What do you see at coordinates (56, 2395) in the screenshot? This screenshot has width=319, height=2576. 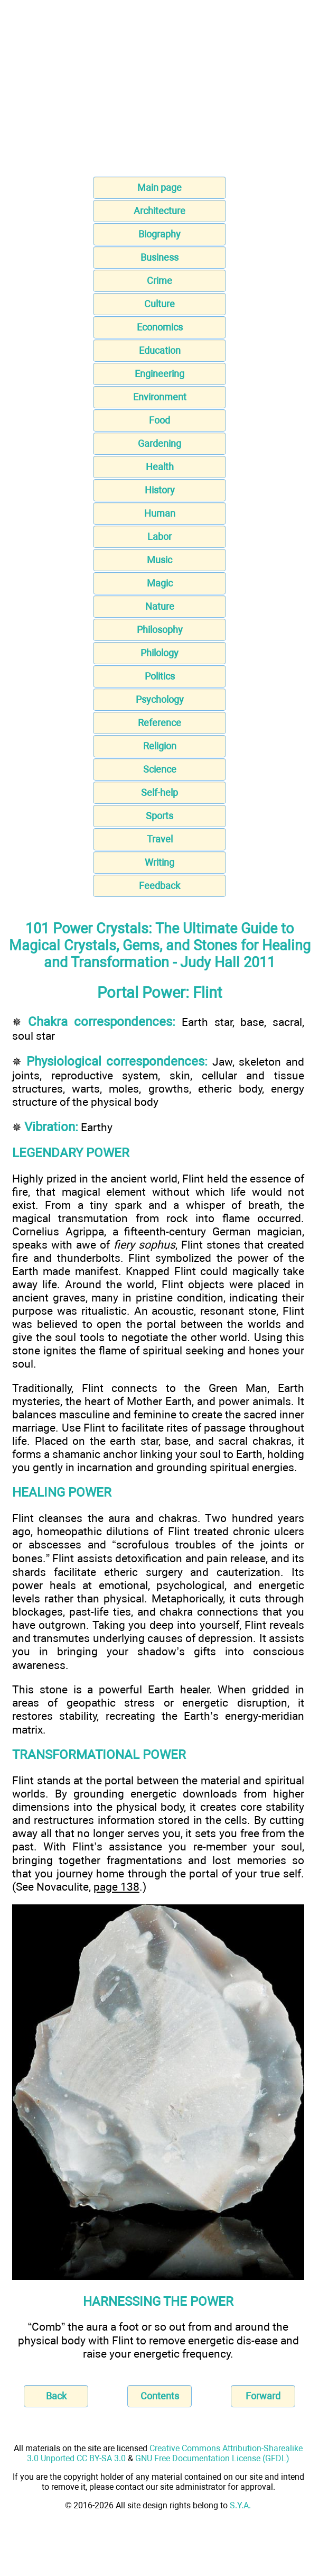 I see `Back` at bounding box center [56, 2395].